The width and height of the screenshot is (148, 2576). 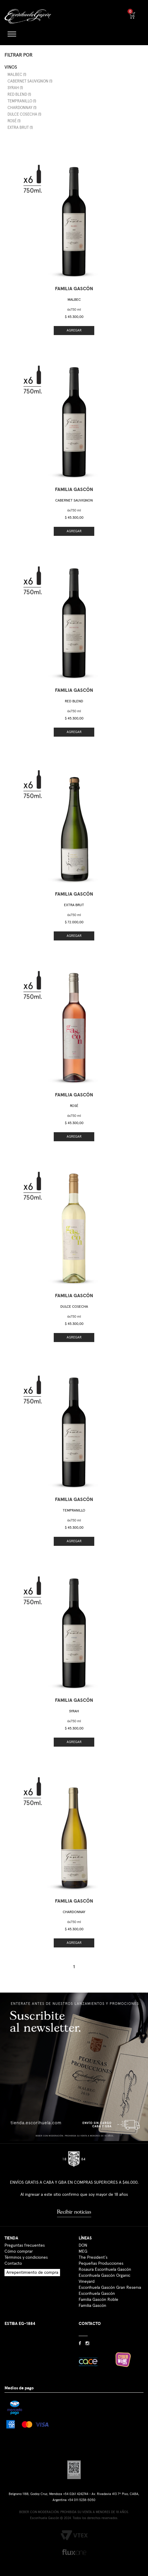 What do you see at coordinates (25, 2245) in the screenshot?
I see `Preguntas frecuentes` at bounding box center [25, 2245].